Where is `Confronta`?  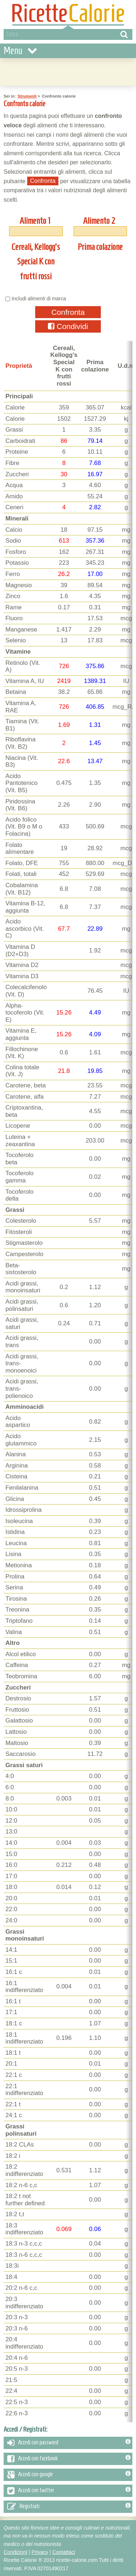 Confronta is located at coordinates (68, 312).